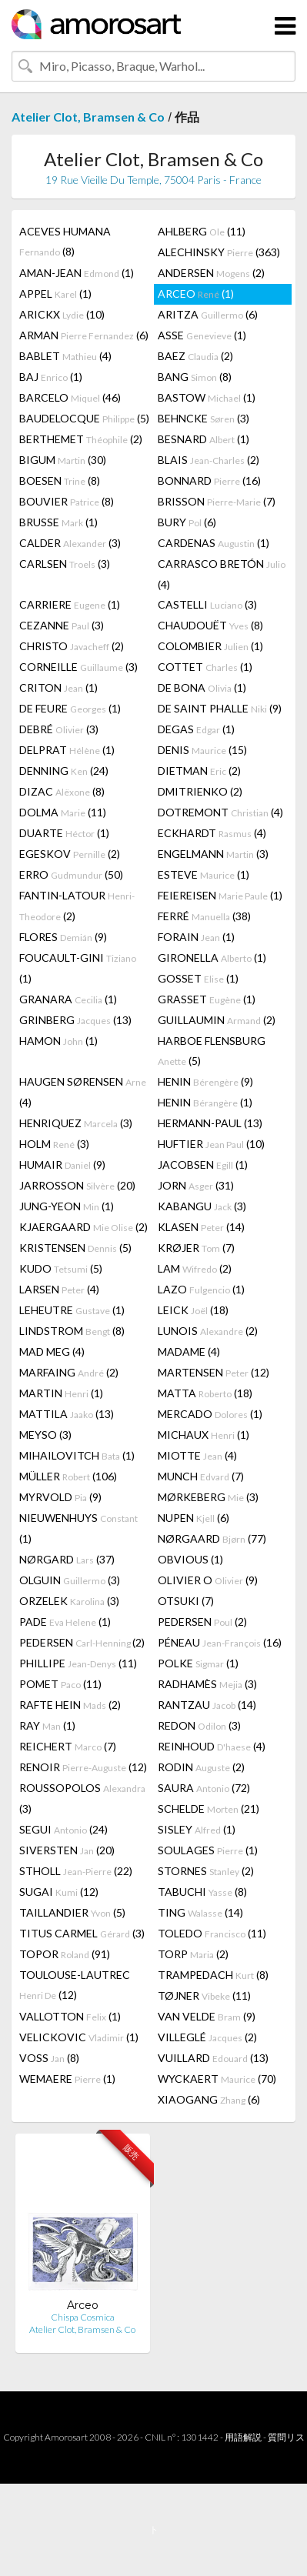 The height and width of the screenshot is (2576, 307). I want to click on HUMAIR (9), so click(62, 1164).